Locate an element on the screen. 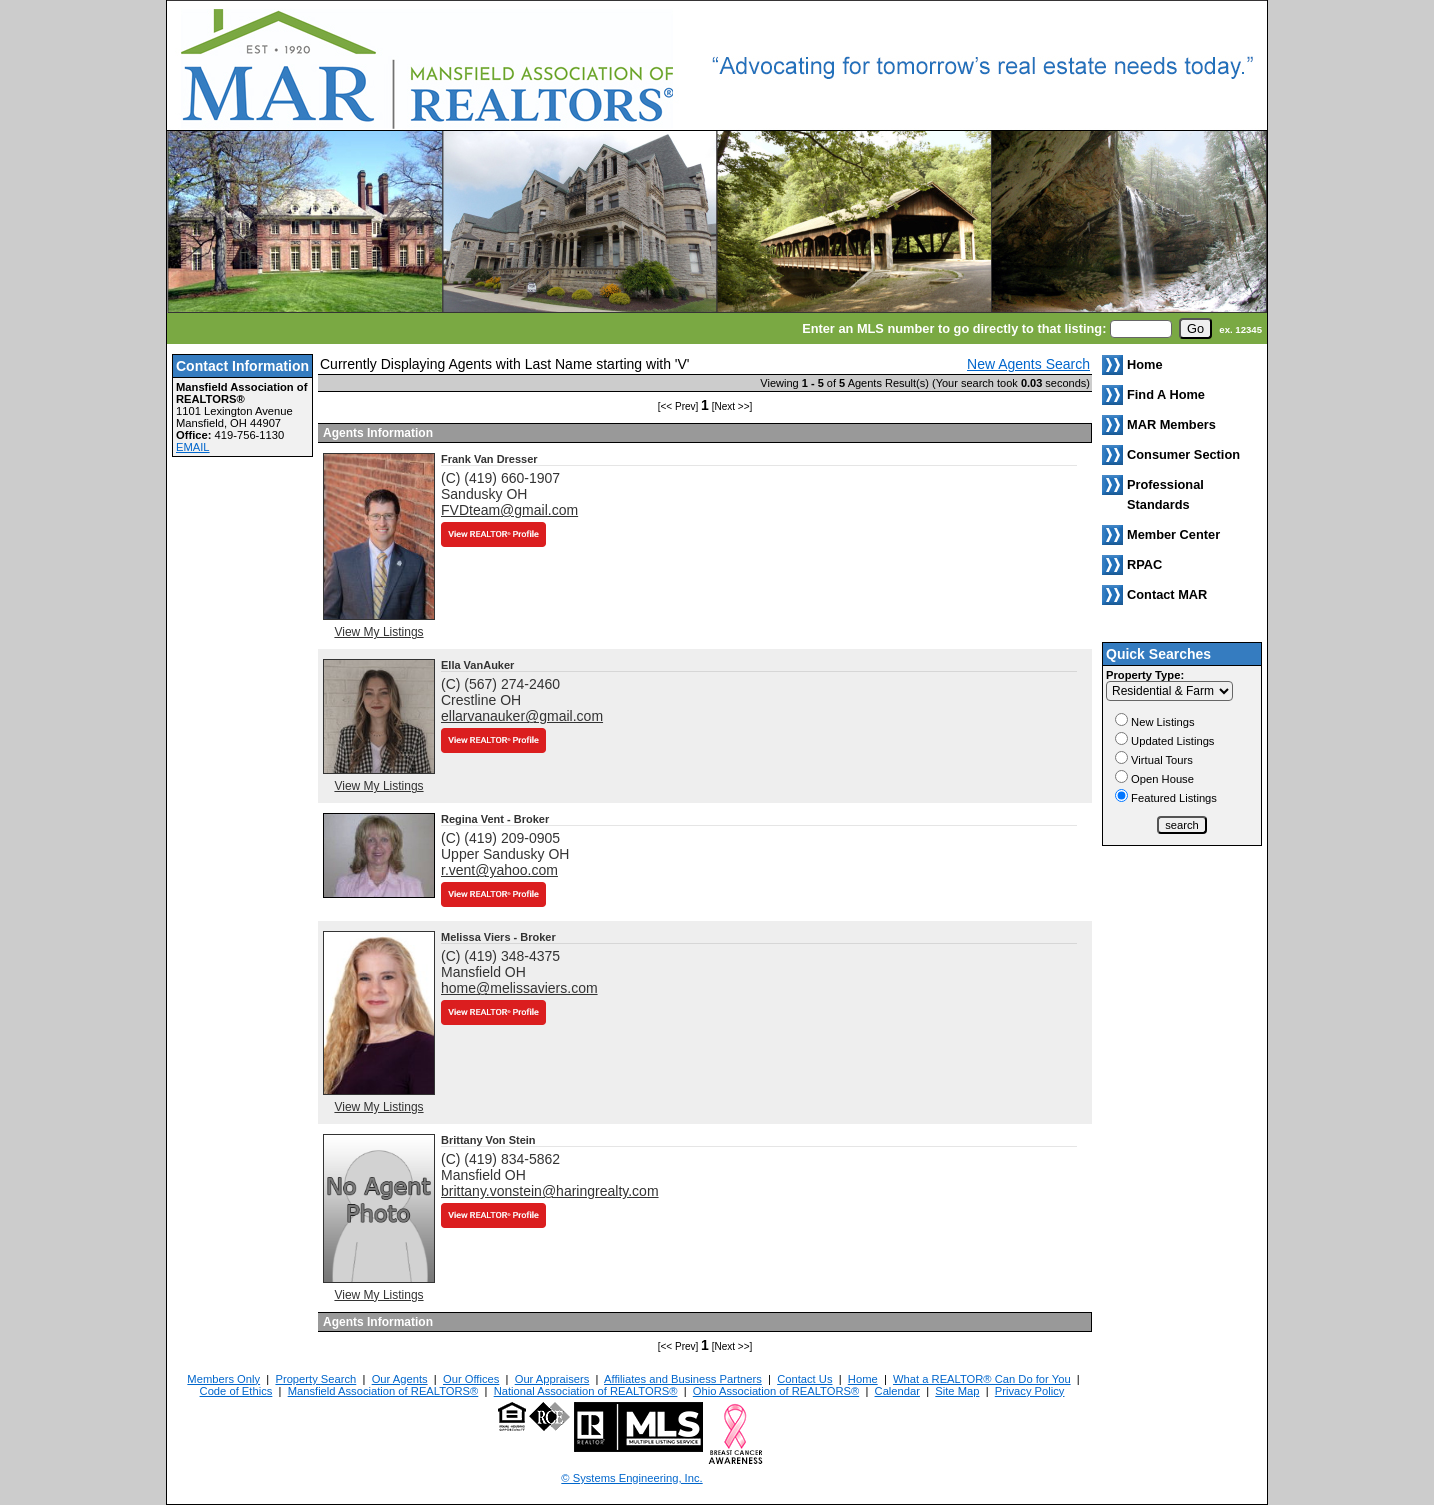 This screenshot has width=1434, height=1505. Our Appraisers is located at coordinates (552, 1379).